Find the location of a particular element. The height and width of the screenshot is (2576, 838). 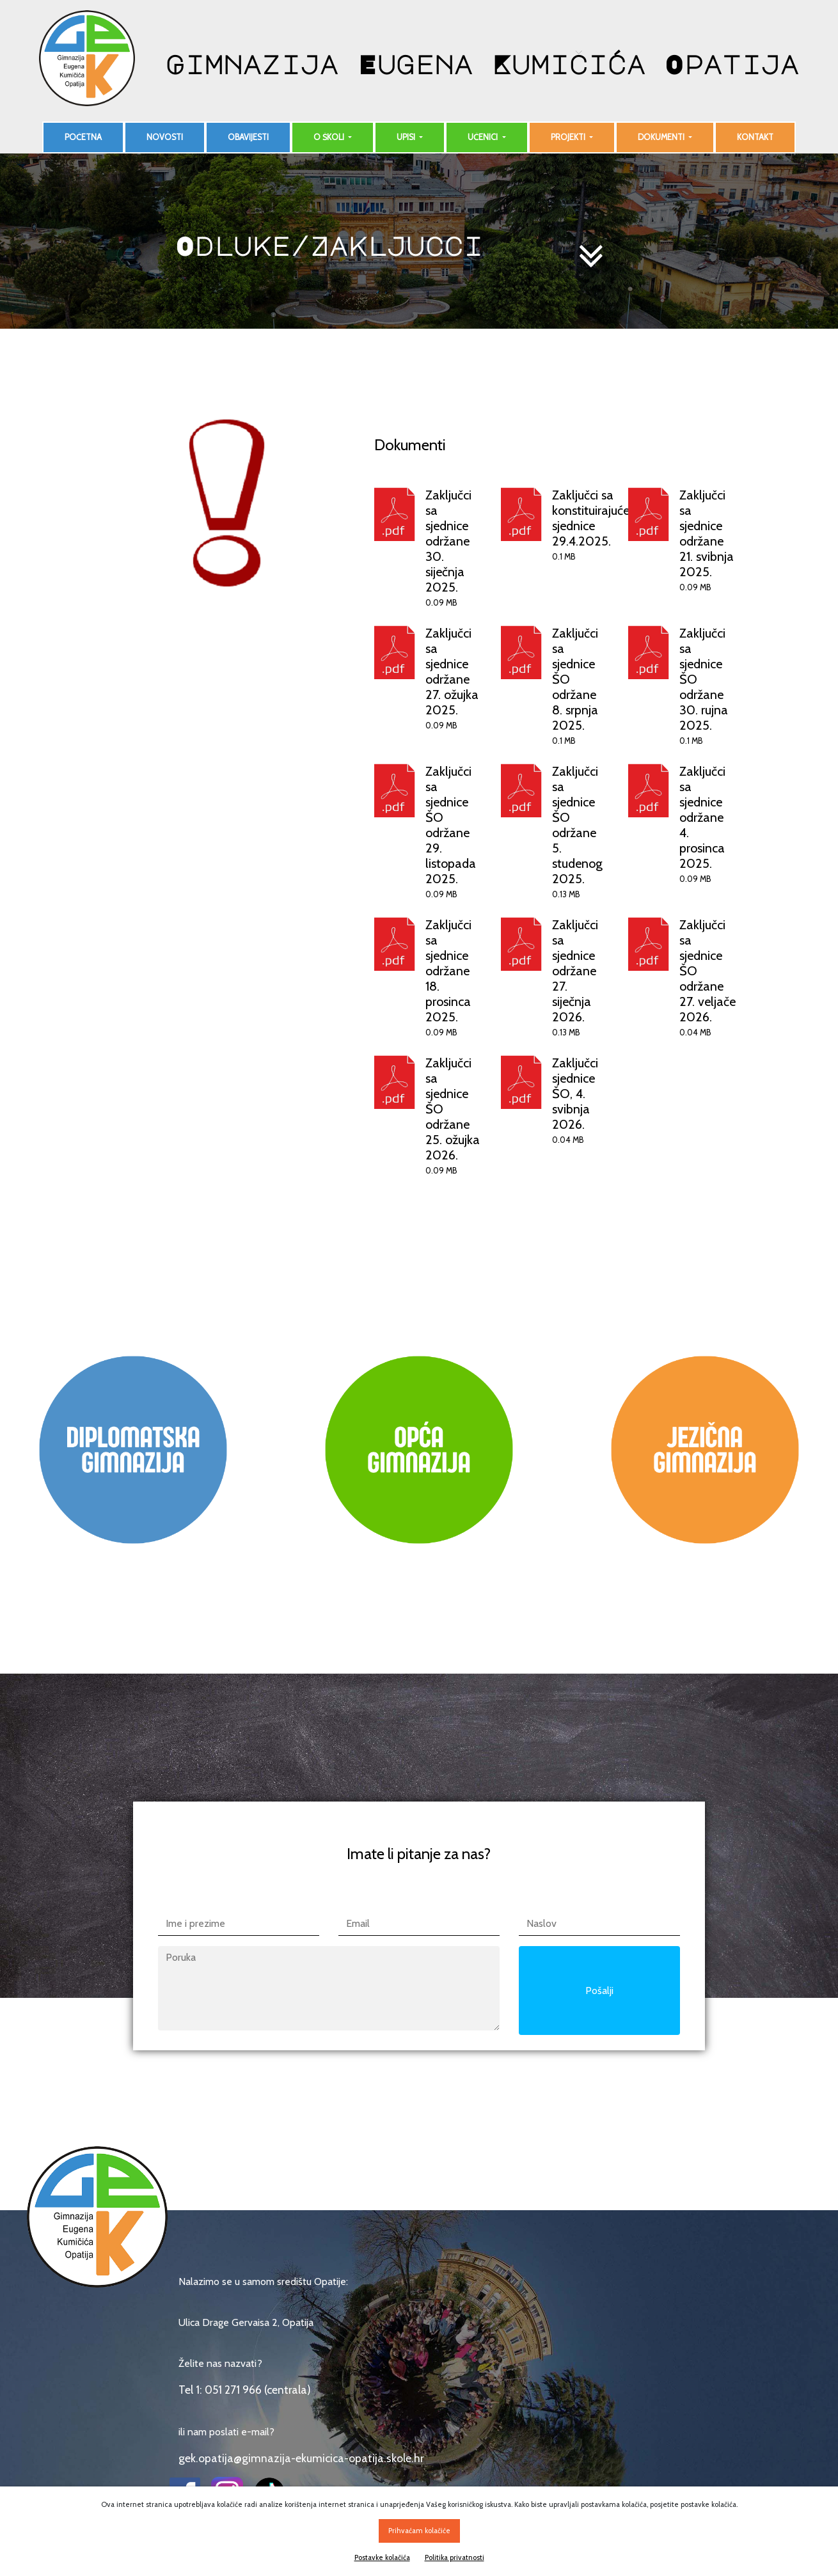

Politika privatnosti is located at coordinates (454, 2557).